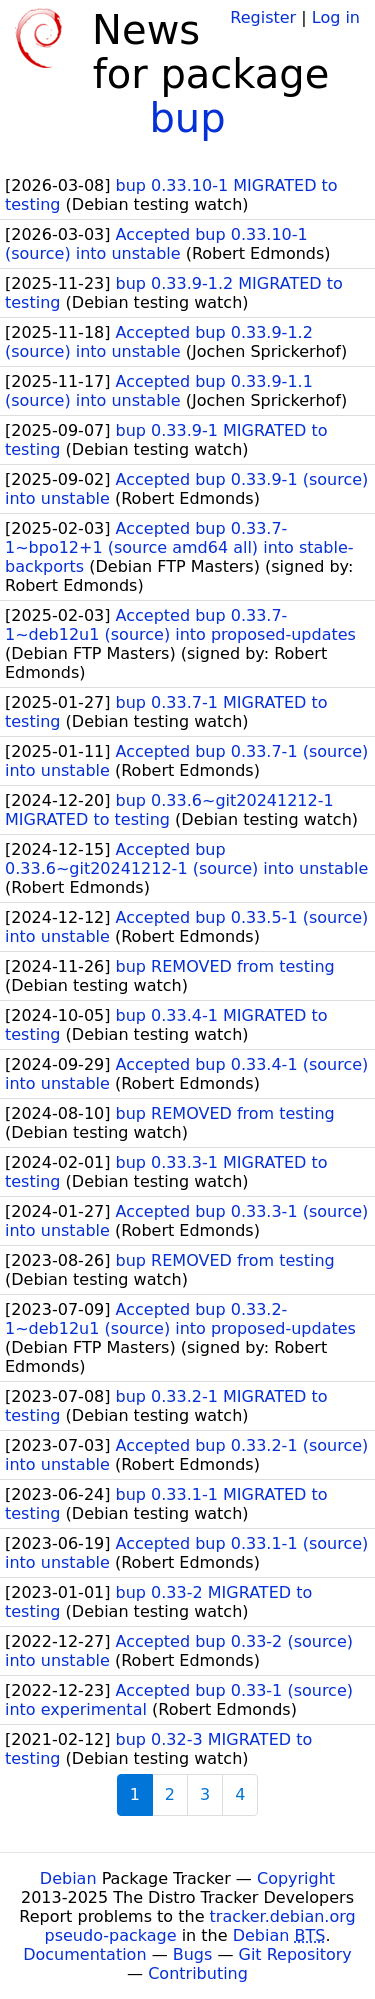 This screenshot has width=375, height=1999. Describe the element at coordinates (336, 17) in the screenshot. I see `Log in` at that location.